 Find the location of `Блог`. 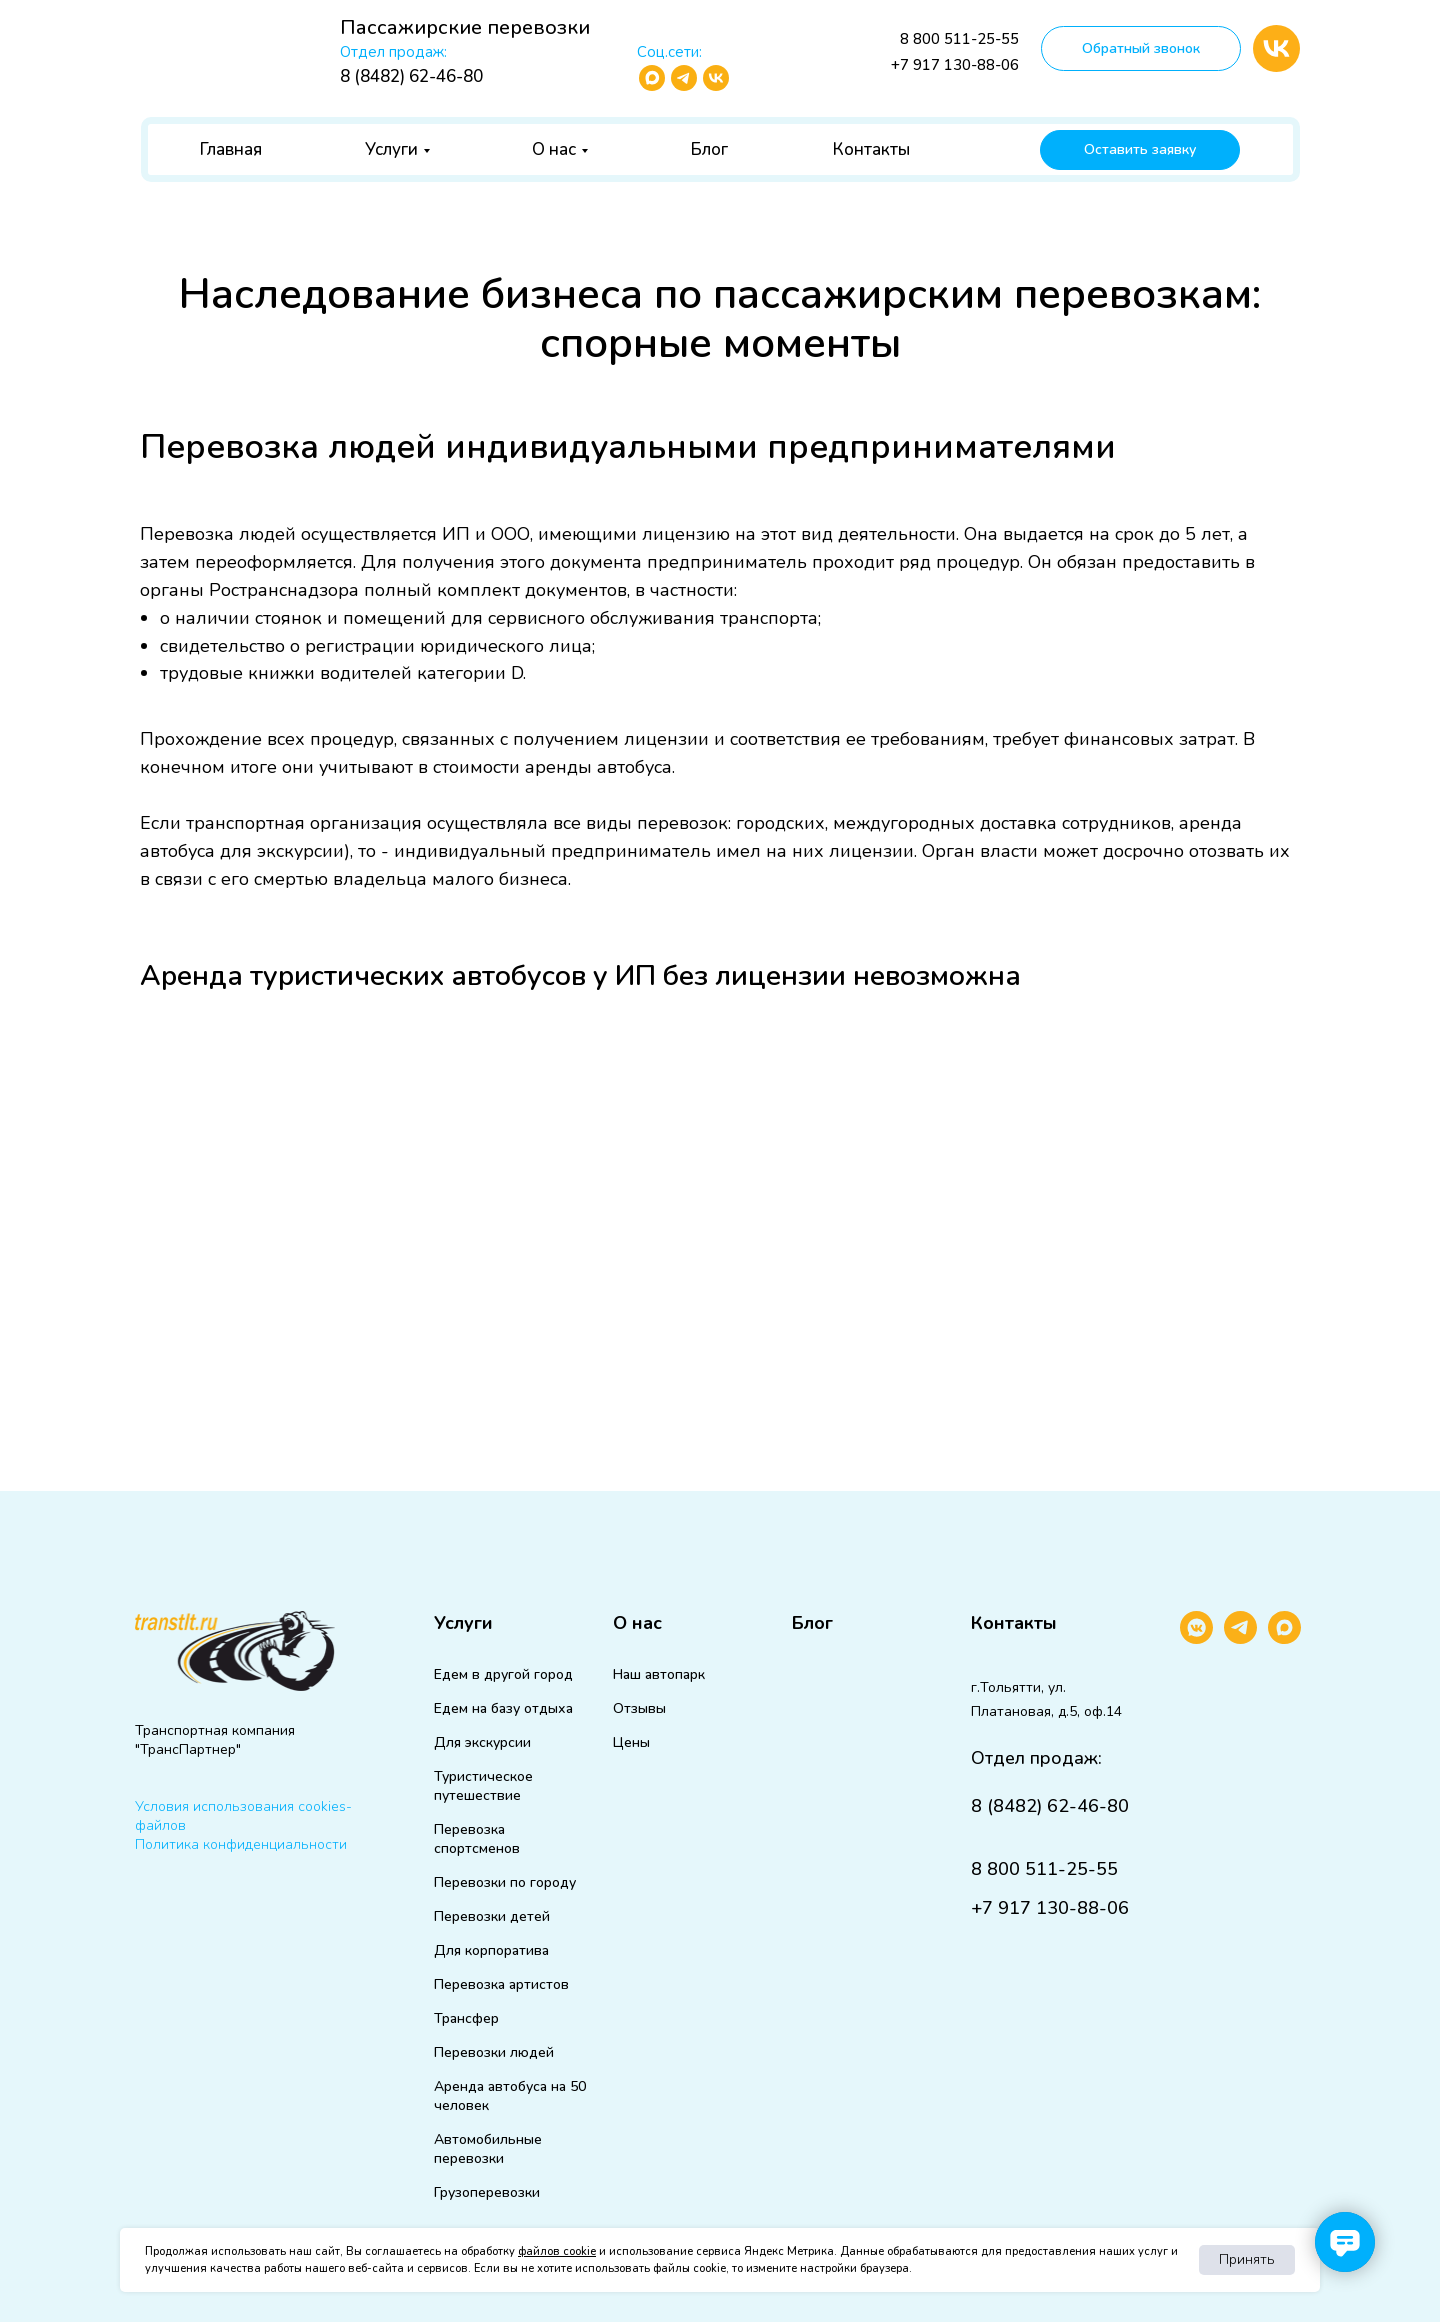

Блог is located at coordinates (709, 149).